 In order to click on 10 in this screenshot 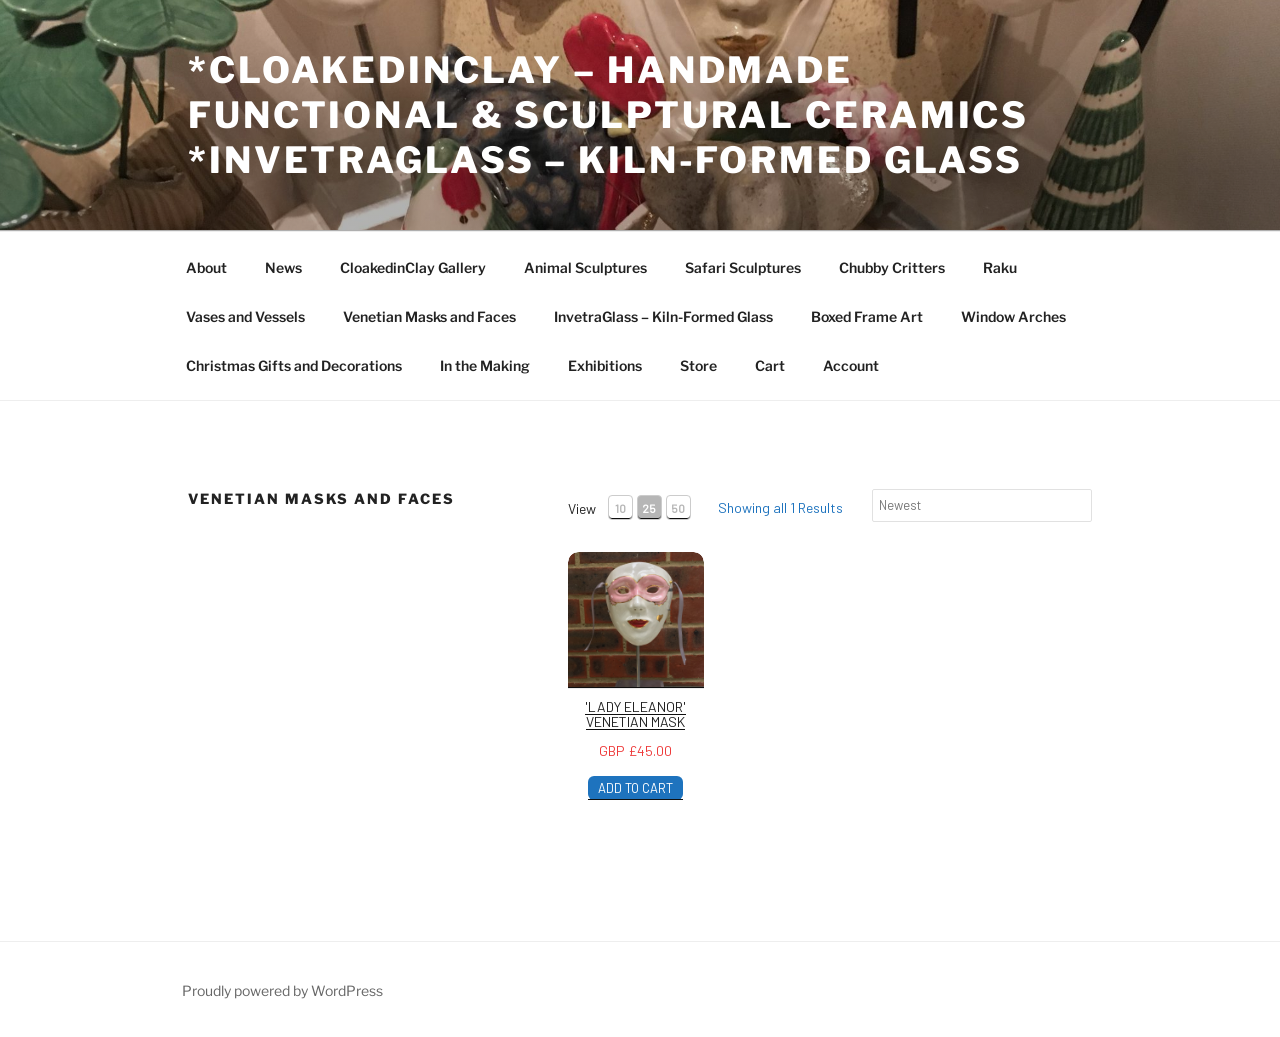, I will do `click(620, 508)`.